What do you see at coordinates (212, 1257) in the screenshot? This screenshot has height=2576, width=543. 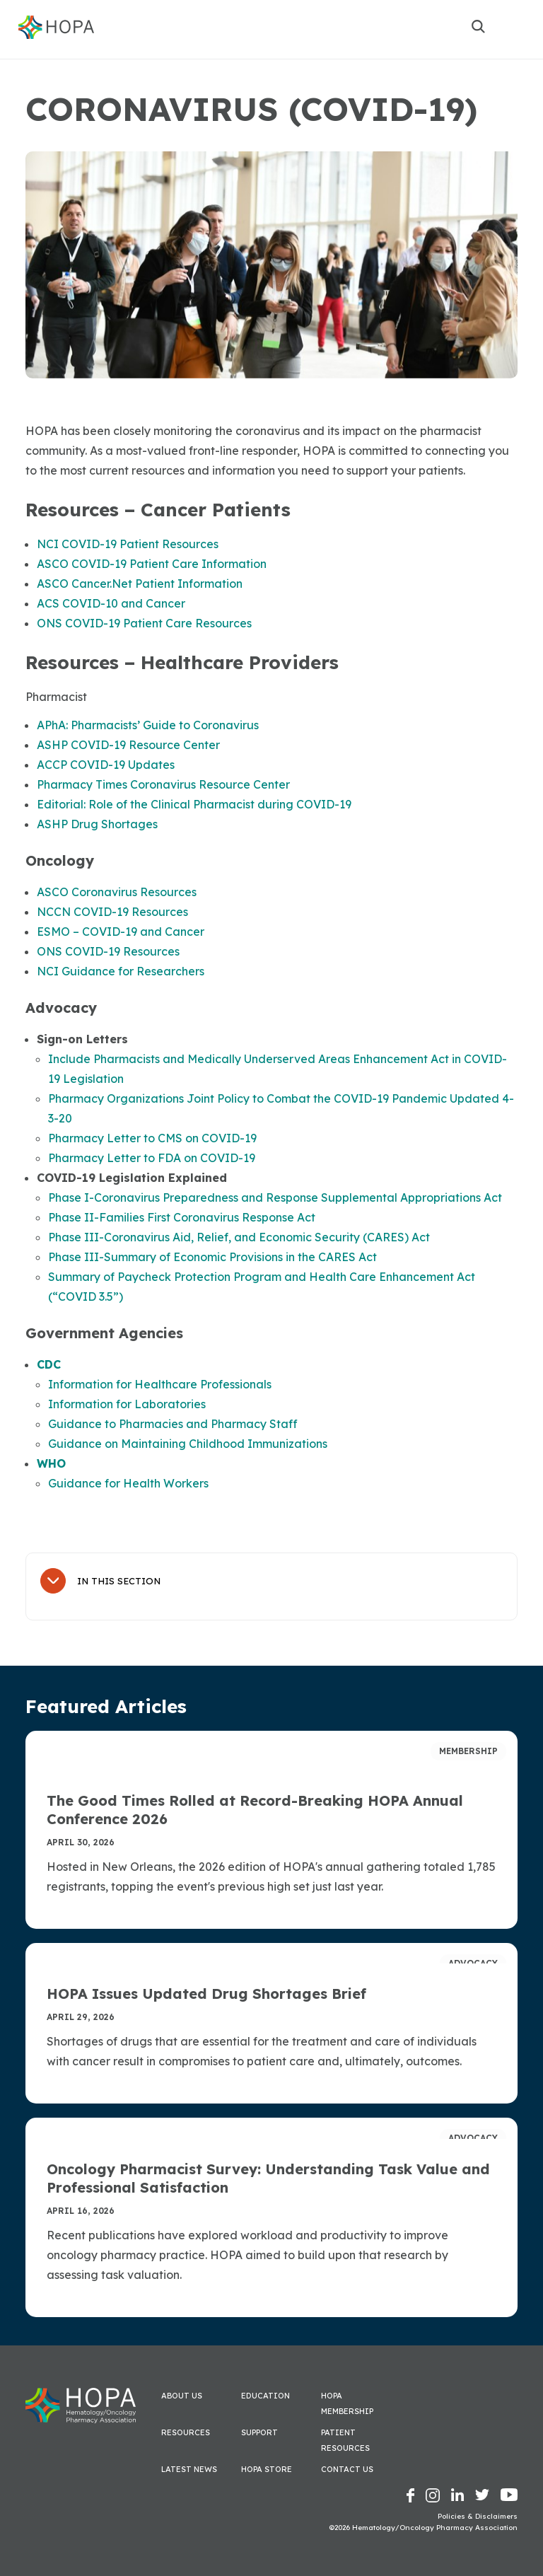 I see `Phase III-Summary of Economic Provisions in the CARES Act` at bounding box center [212, 1257].